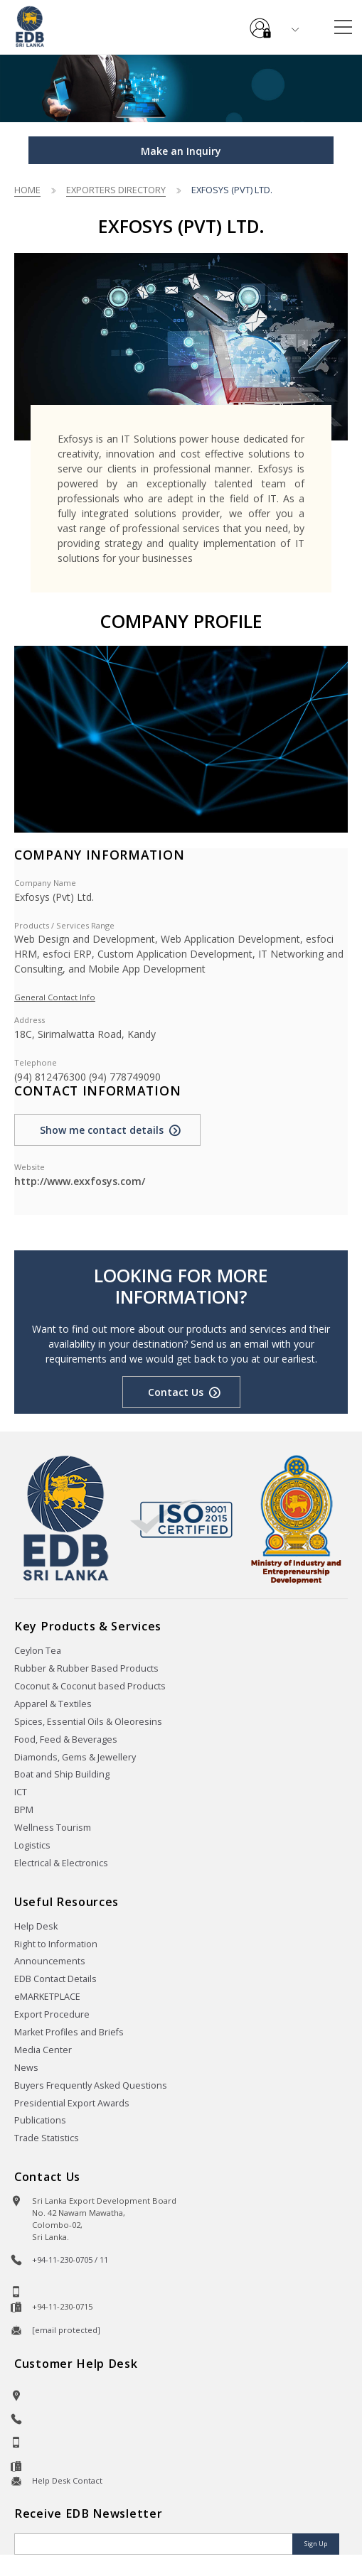 This screenshot has width=362, height=2576. Describe the element at coordinates (47, 1997) in the screenshot. I see `eMARKETPLACE` at that location.